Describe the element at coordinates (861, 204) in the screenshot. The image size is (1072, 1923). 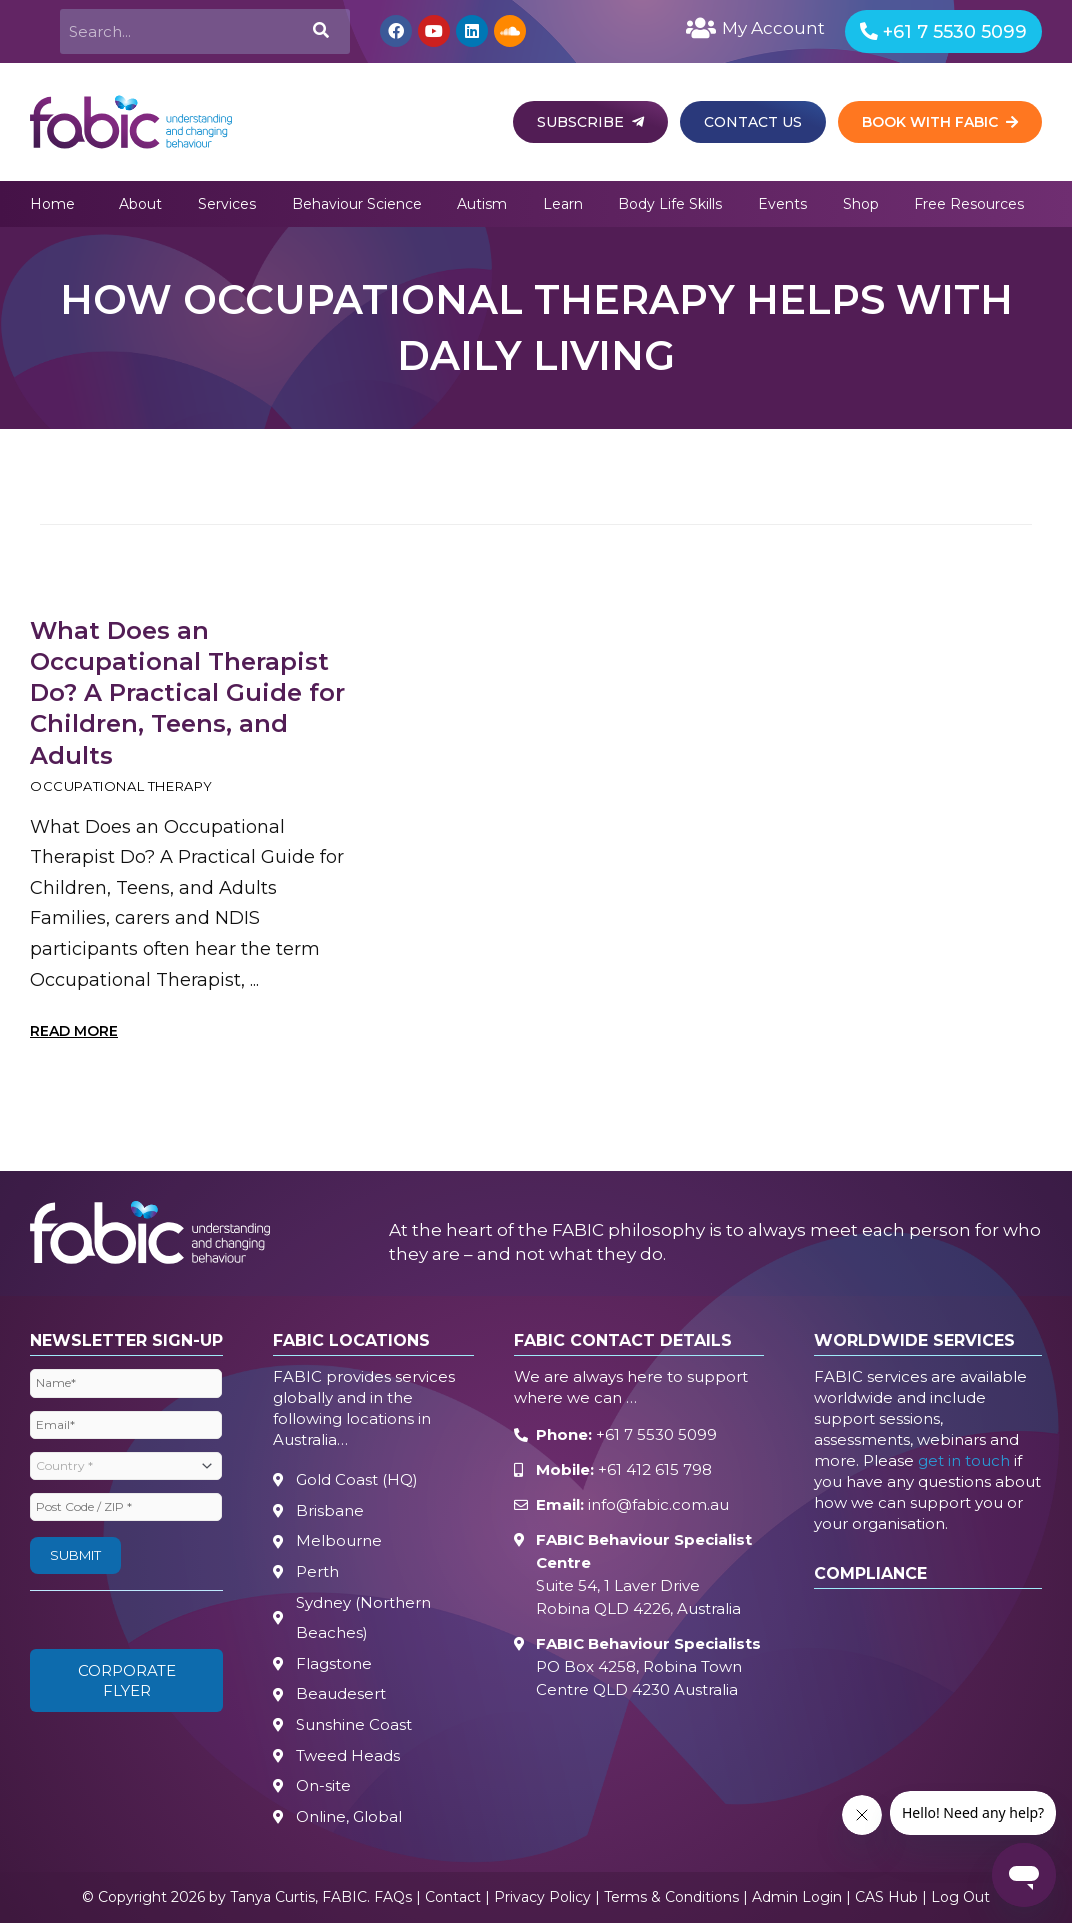
I see `Shop [button]` at that location.